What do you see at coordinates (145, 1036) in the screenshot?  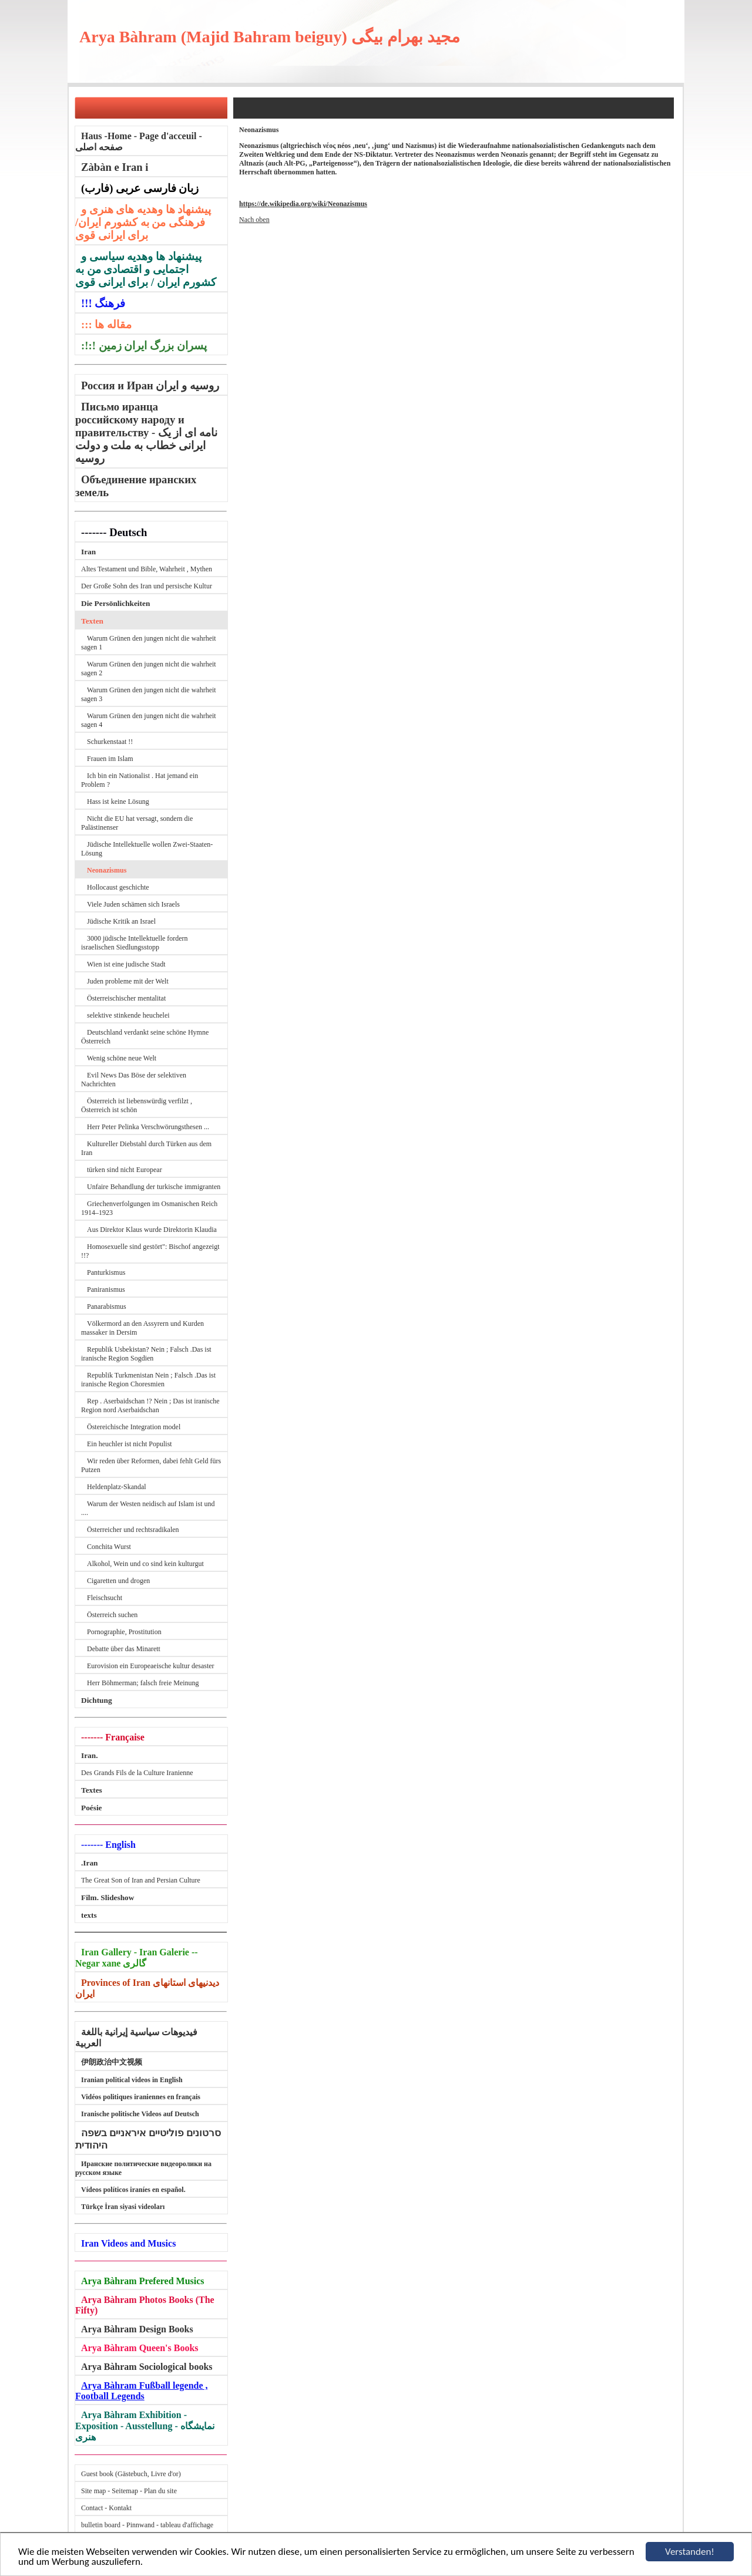 I see `Deutschland verdankt seine schöne Hymne Österreich` at bounding box center [145, 1036].